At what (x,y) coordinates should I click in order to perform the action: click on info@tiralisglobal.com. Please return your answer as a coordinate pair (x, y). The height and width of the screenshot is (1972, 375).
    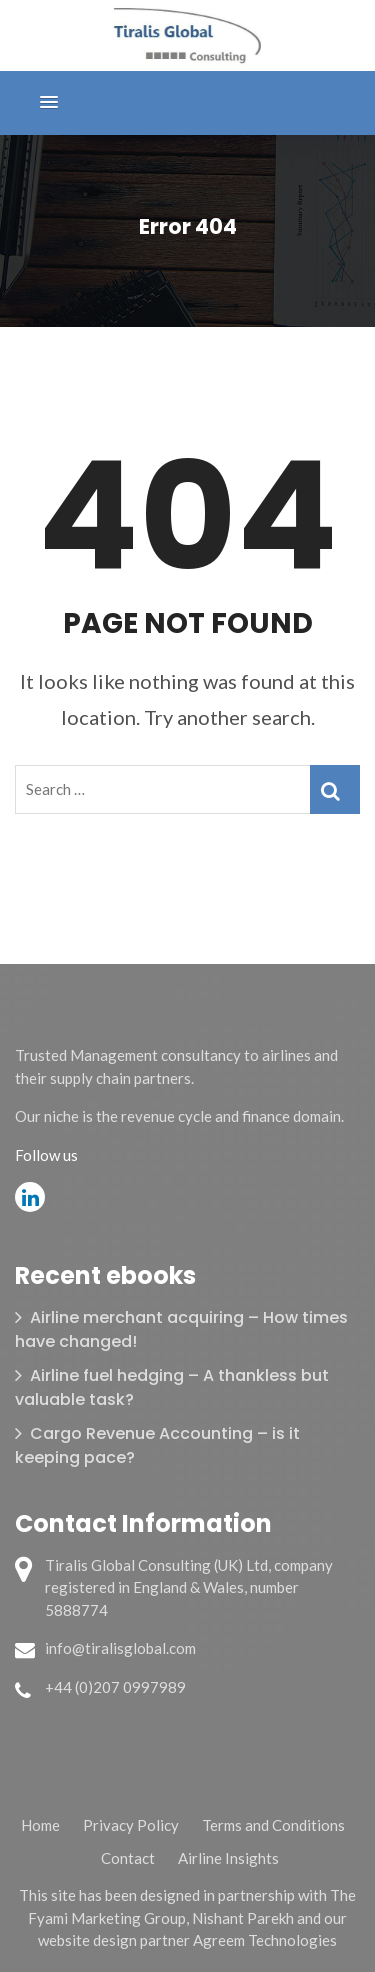
    Looking at the image, I should click on (120, 1648).